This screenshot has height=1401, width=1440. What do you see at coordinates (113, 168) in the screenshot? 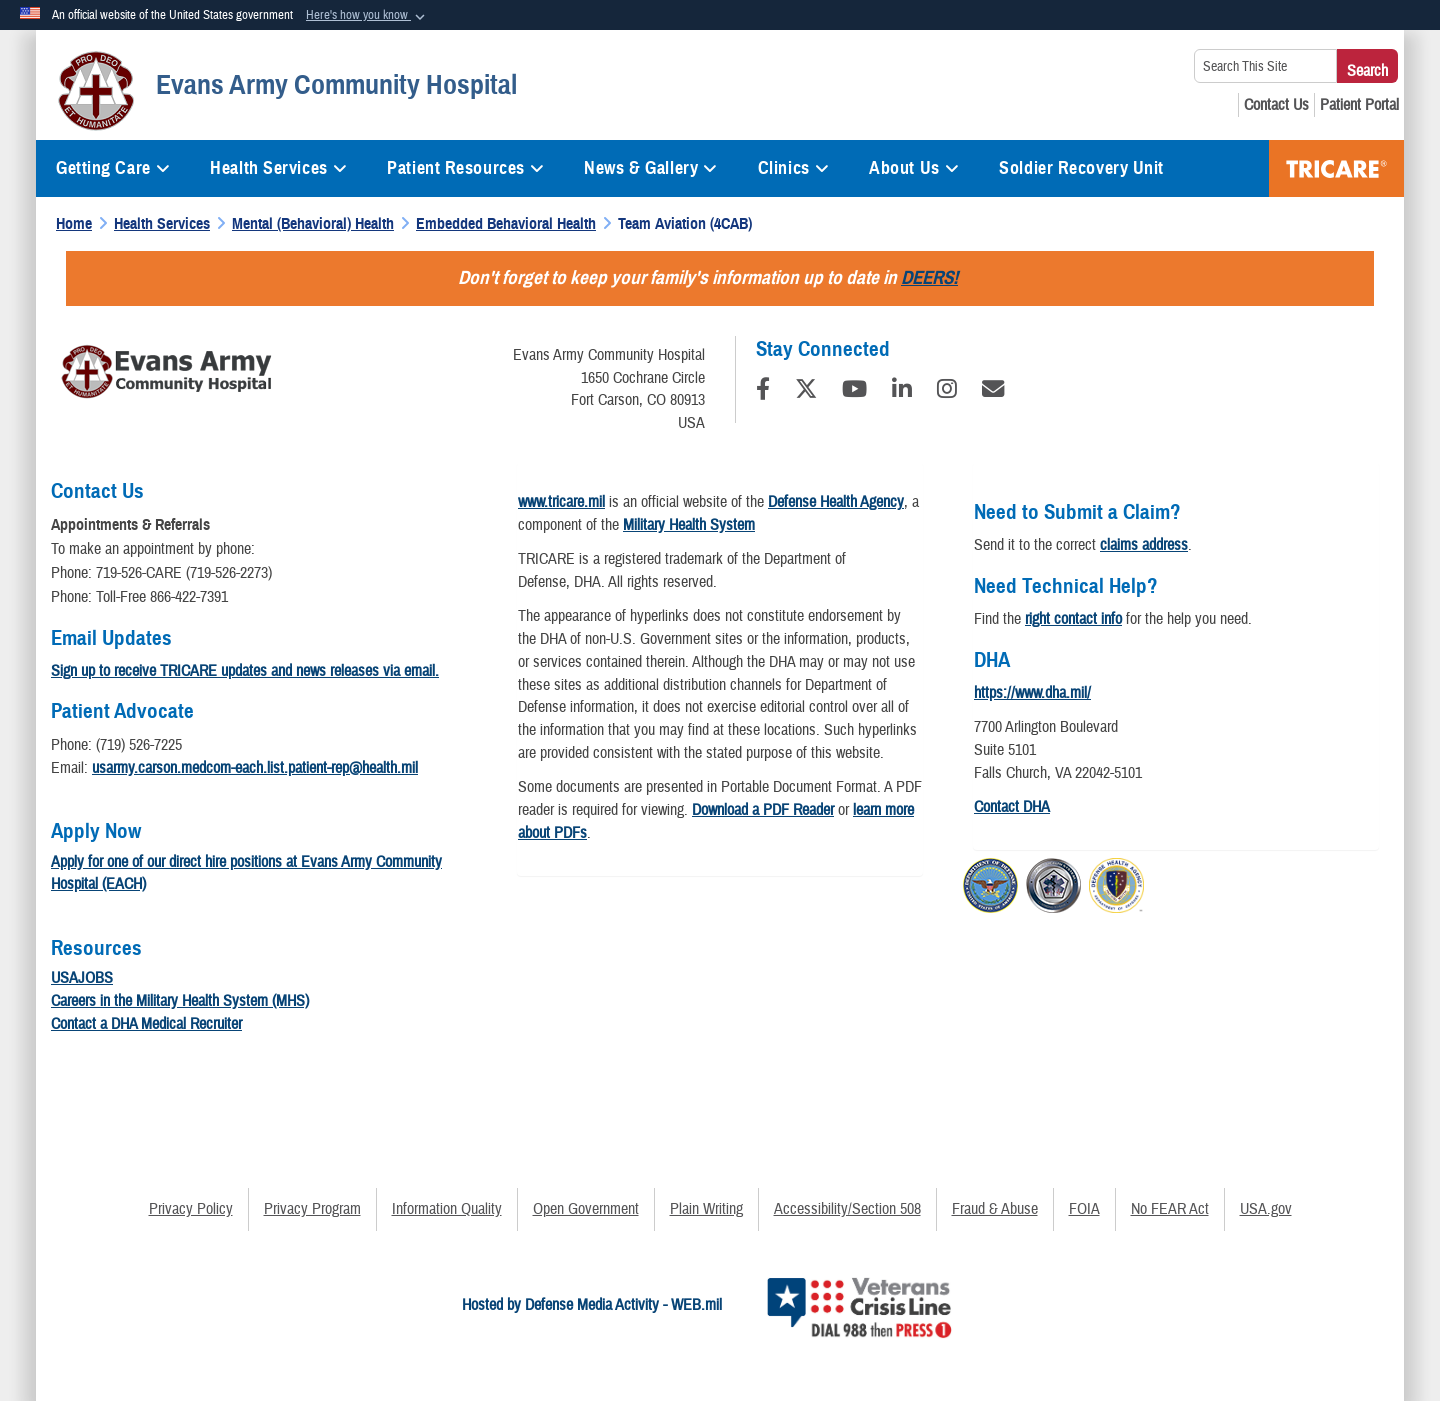
I see `Getting Care` at bounding box center [113, 168].